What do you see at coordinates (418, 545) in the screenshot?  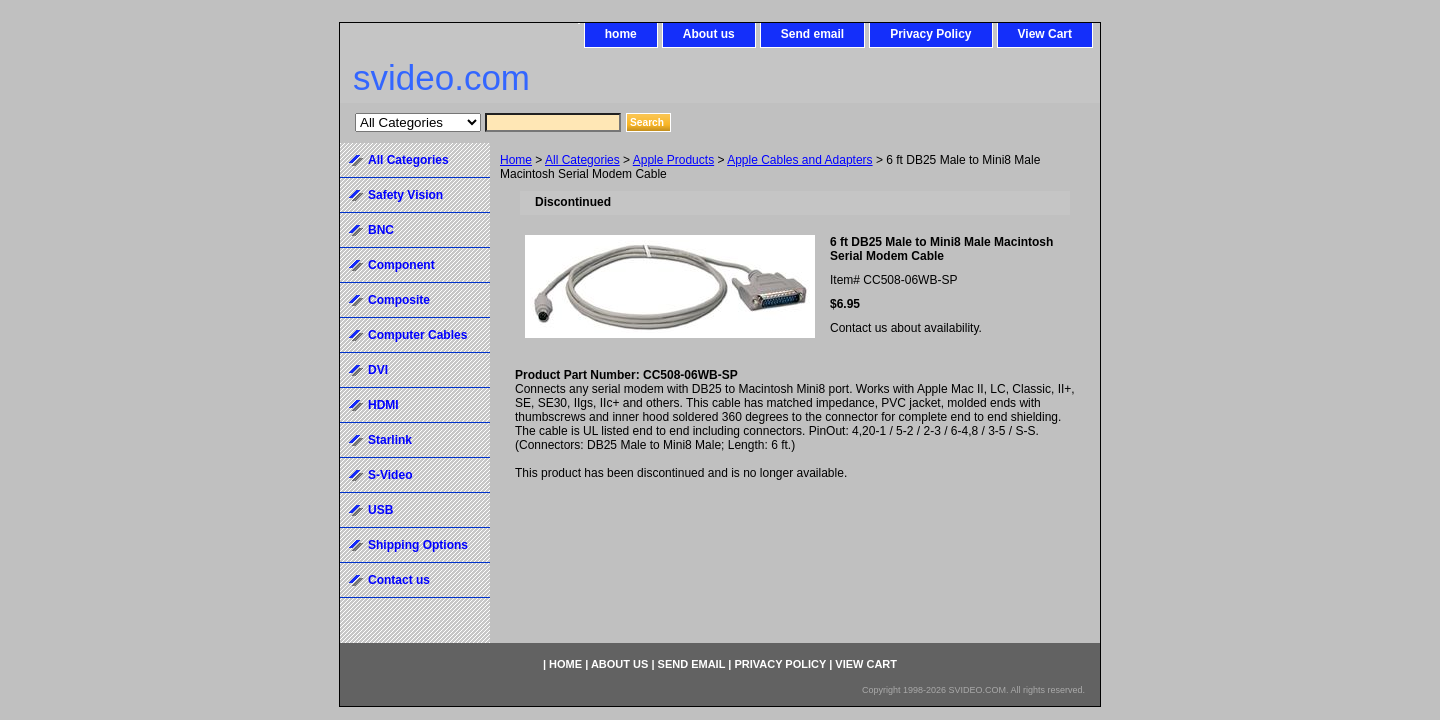 I see `Shipping Options` at bounding box center [418, 545].